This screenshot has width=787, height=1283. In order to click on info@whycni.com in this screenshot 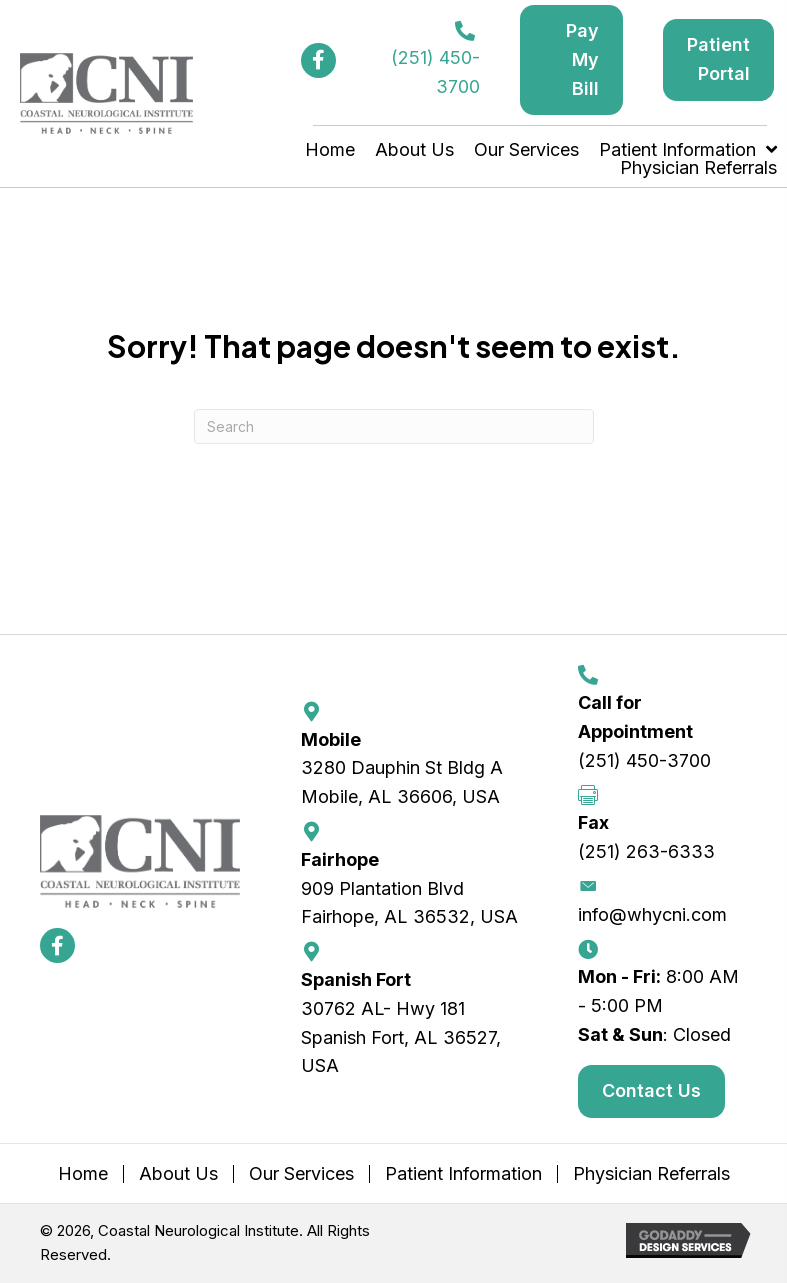, I will do `click(652, 914)`.